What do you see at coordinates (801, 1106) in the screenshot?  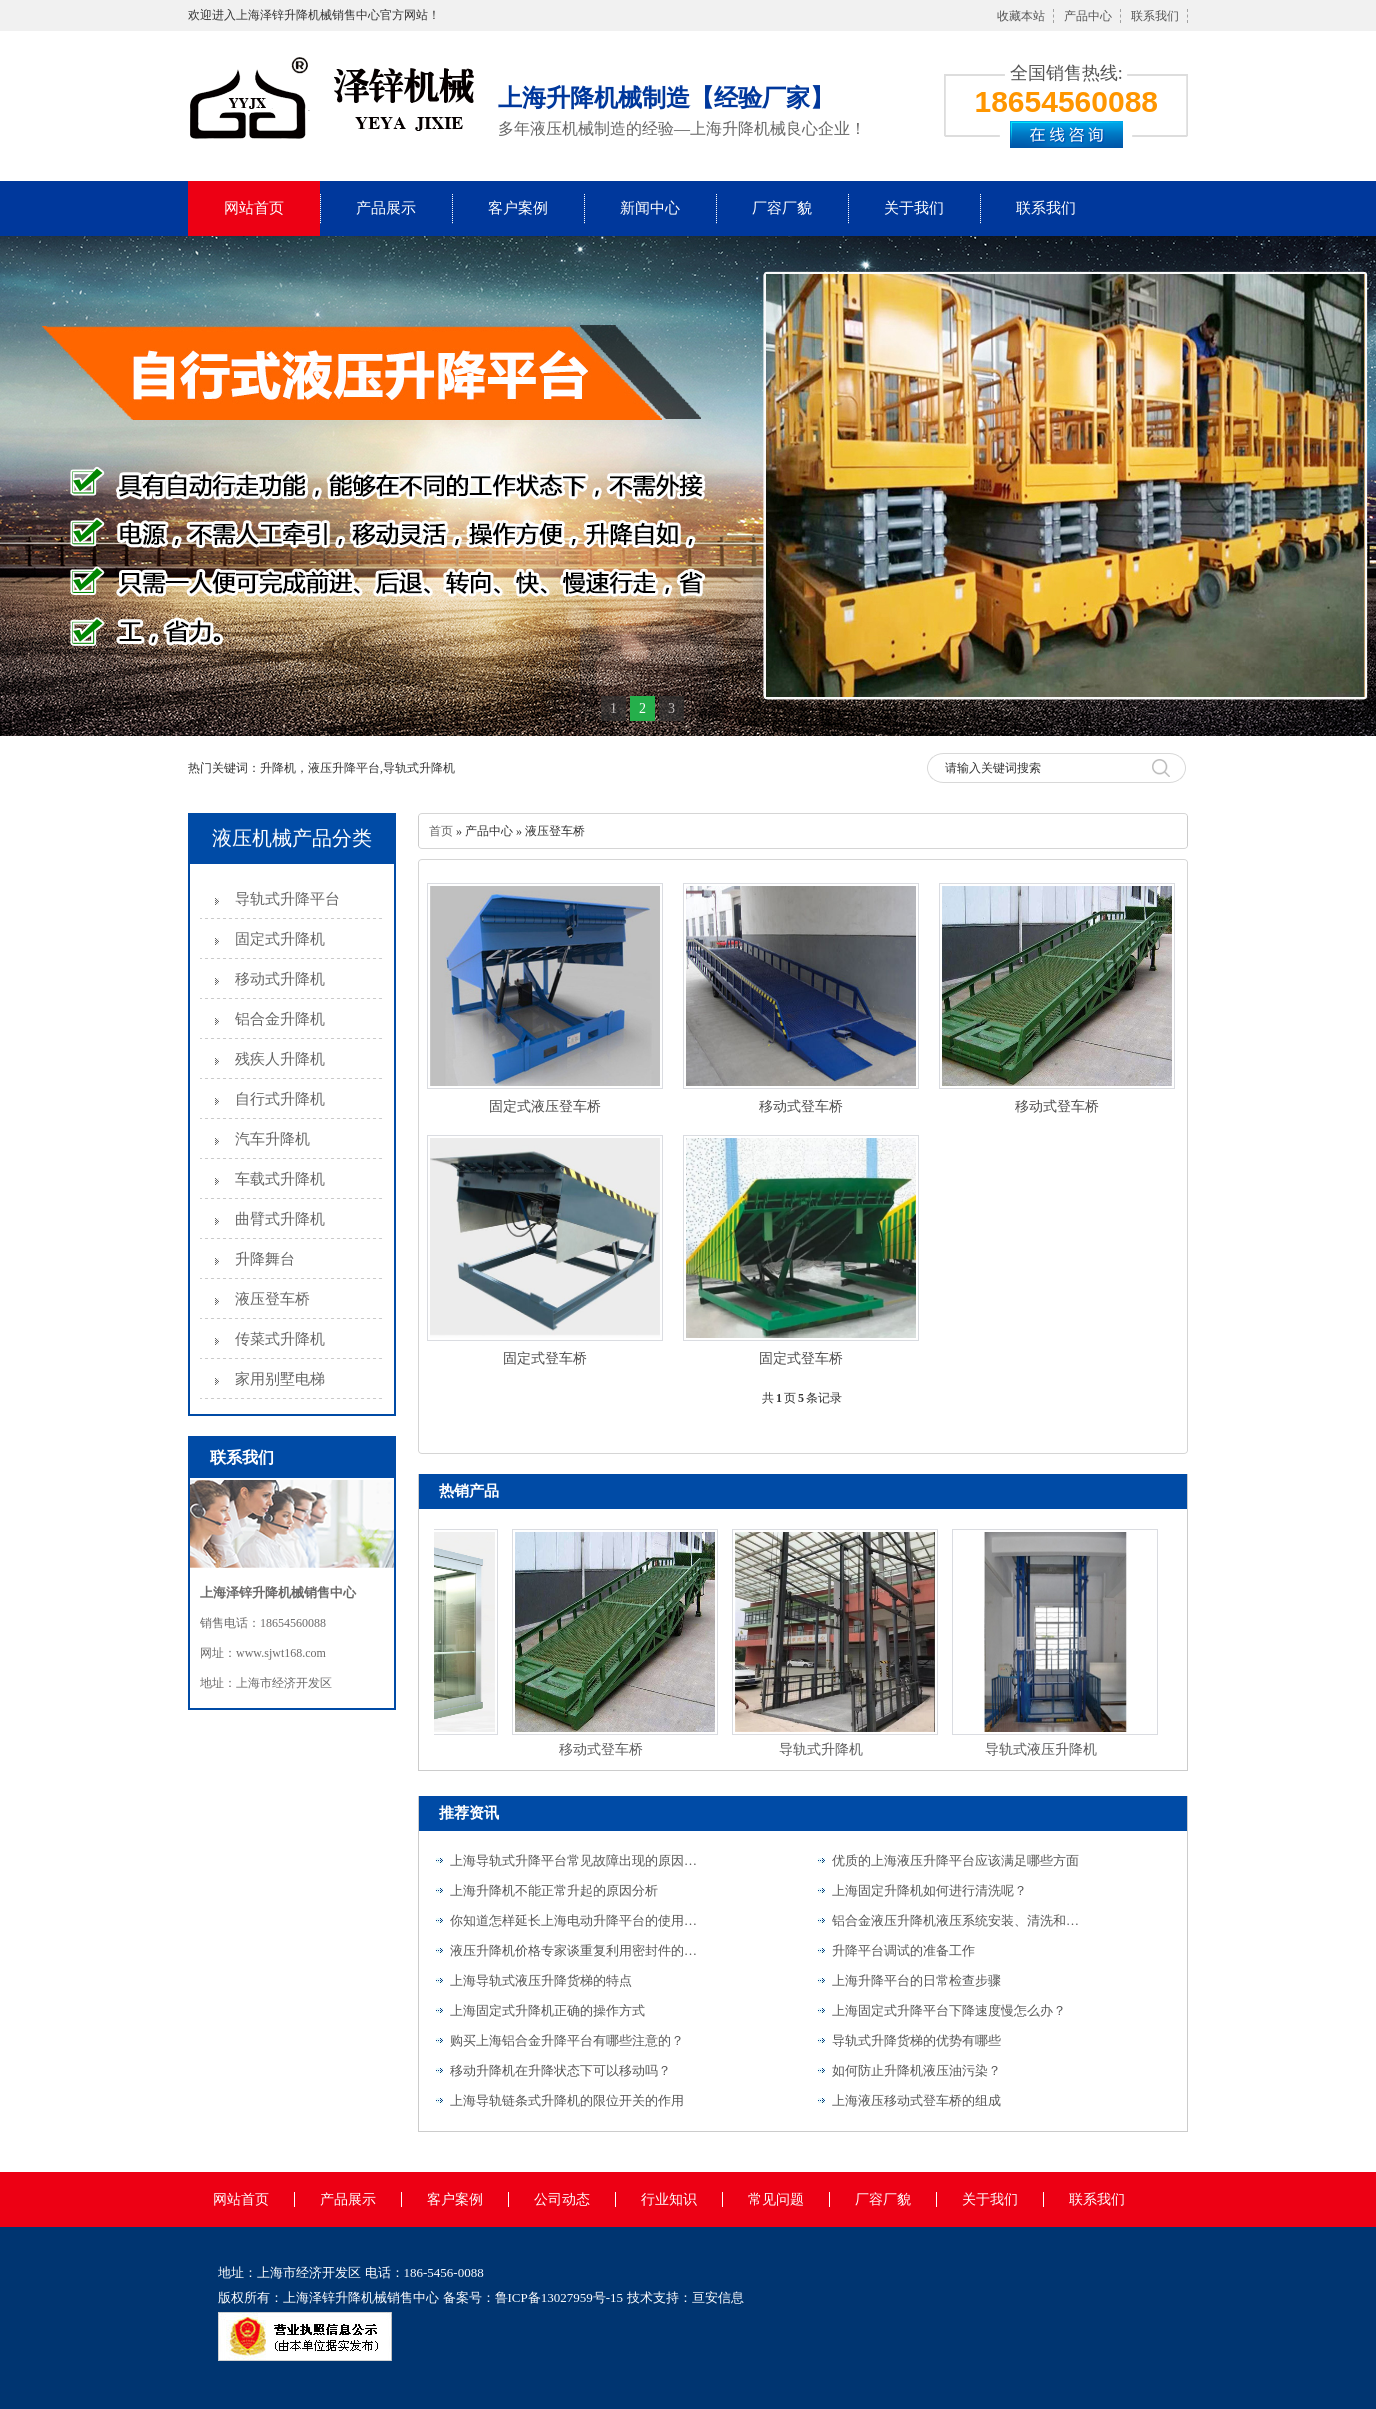 I see `移动式登车桥` at bounding box center [801, 1106].